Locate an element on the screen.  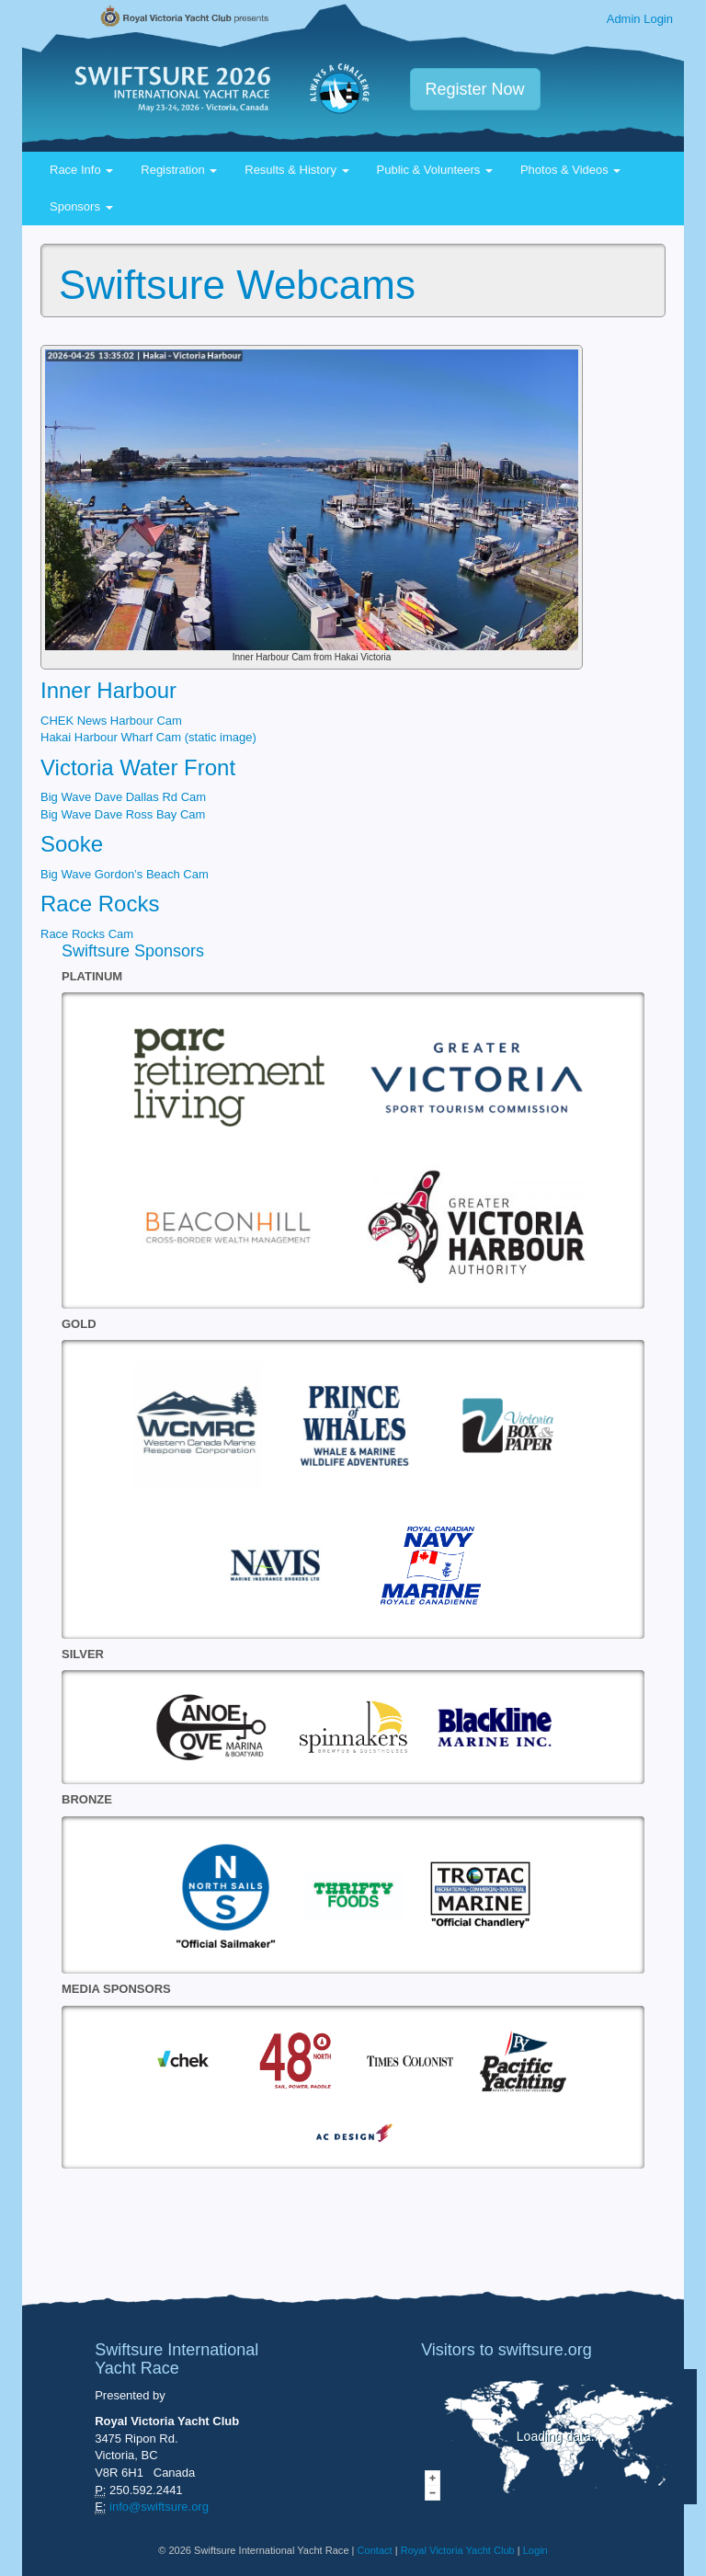
CHEK News Harbour Cam is located at coordinates (111, 720).